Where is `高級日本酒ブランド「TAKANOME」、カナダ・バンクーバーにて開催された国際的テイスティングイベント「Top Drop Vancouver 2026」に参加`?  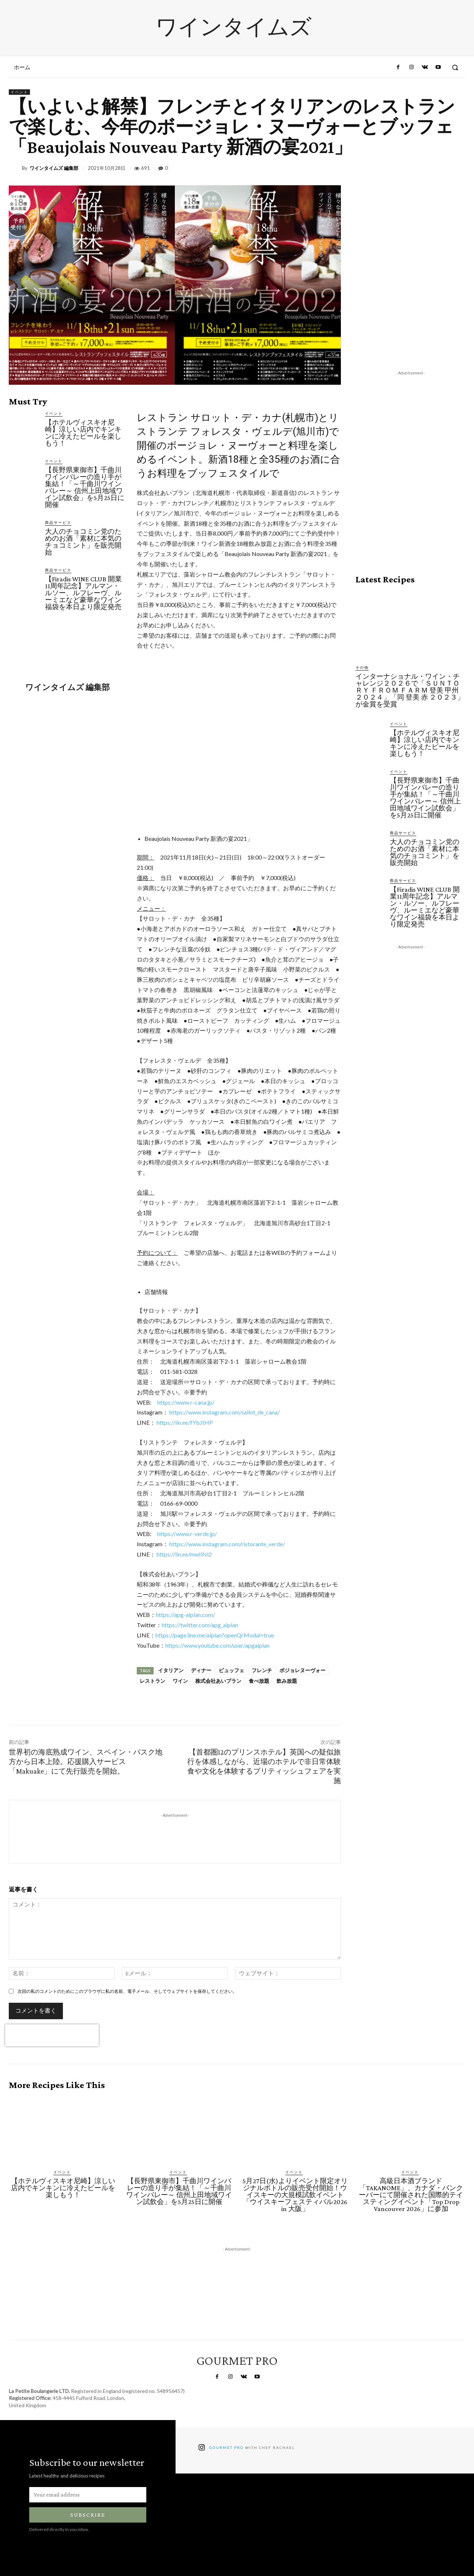 高級日本酒ブランド「TAKANOME」、カナダ・バンクーバーにて開催された国際的テイスティングイベント「Top Drop Vancouver 2026」に参加 is located at coordinates (411, 2194).